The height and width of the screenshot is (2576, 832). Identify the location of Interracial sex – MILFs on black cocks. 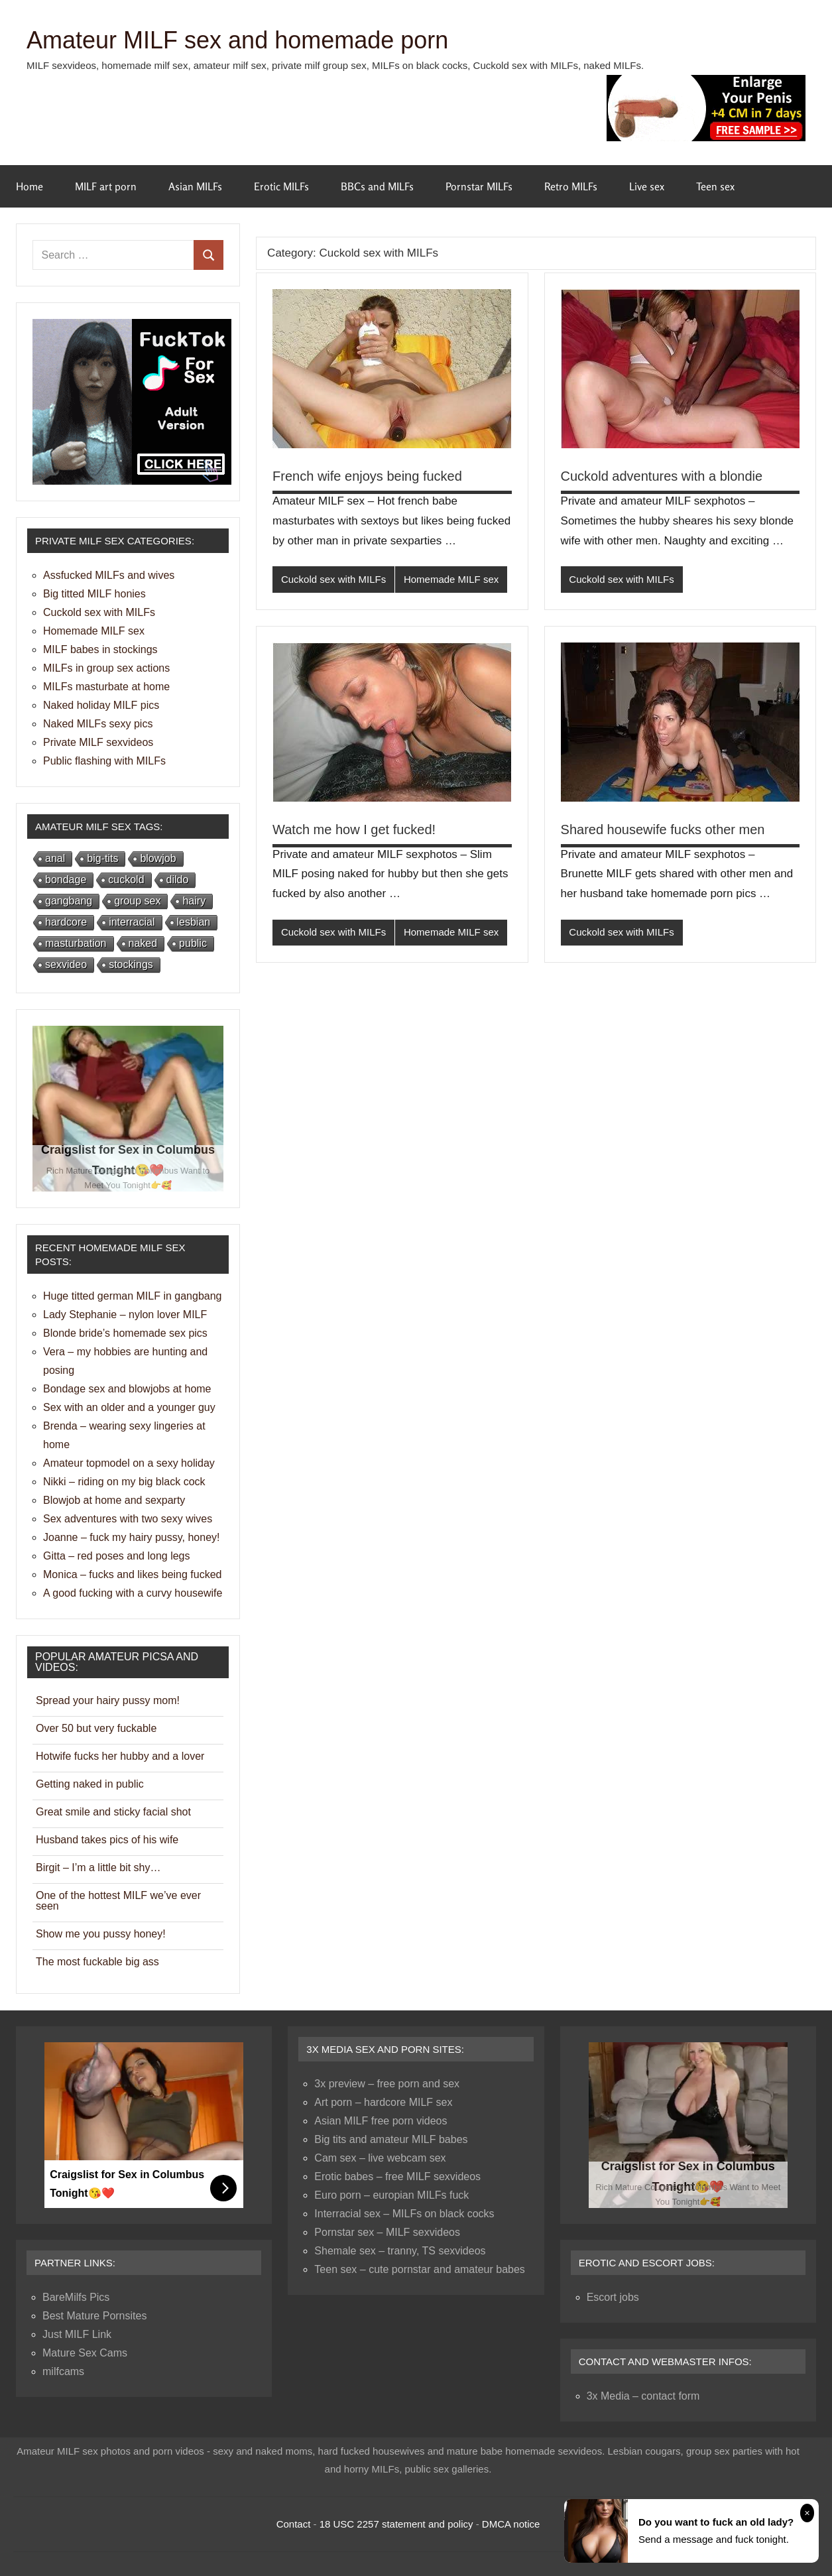
(404, 2213).